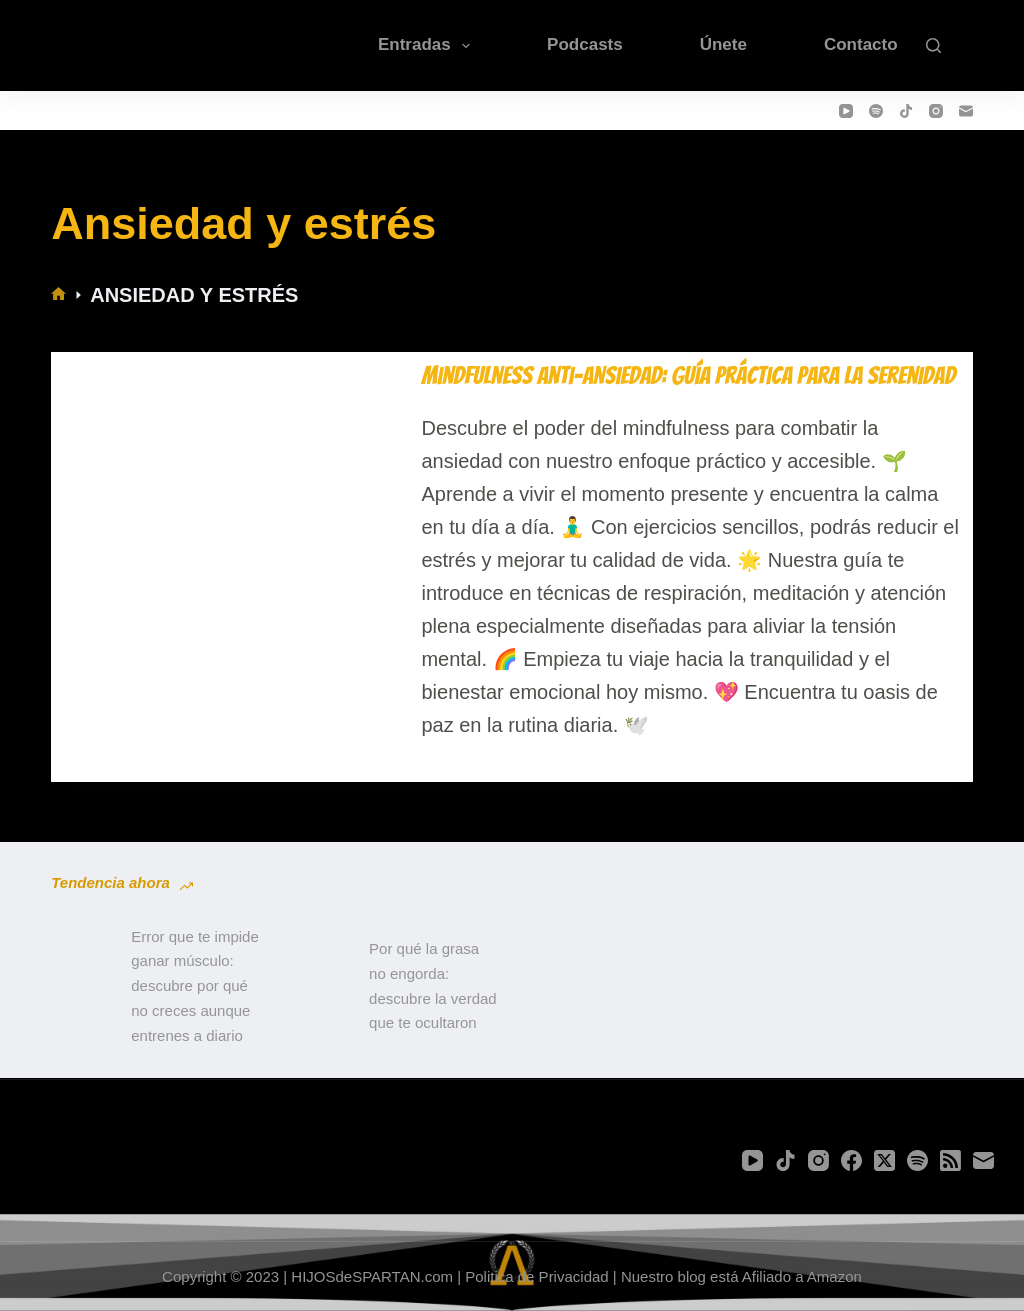  What do you see at coordinates (232, 551) in the screenshot?
I see `[Mindfulness Anti-Ansiedad: Guía Práctica para la Serenidad]` at bounding box center [232, 551].